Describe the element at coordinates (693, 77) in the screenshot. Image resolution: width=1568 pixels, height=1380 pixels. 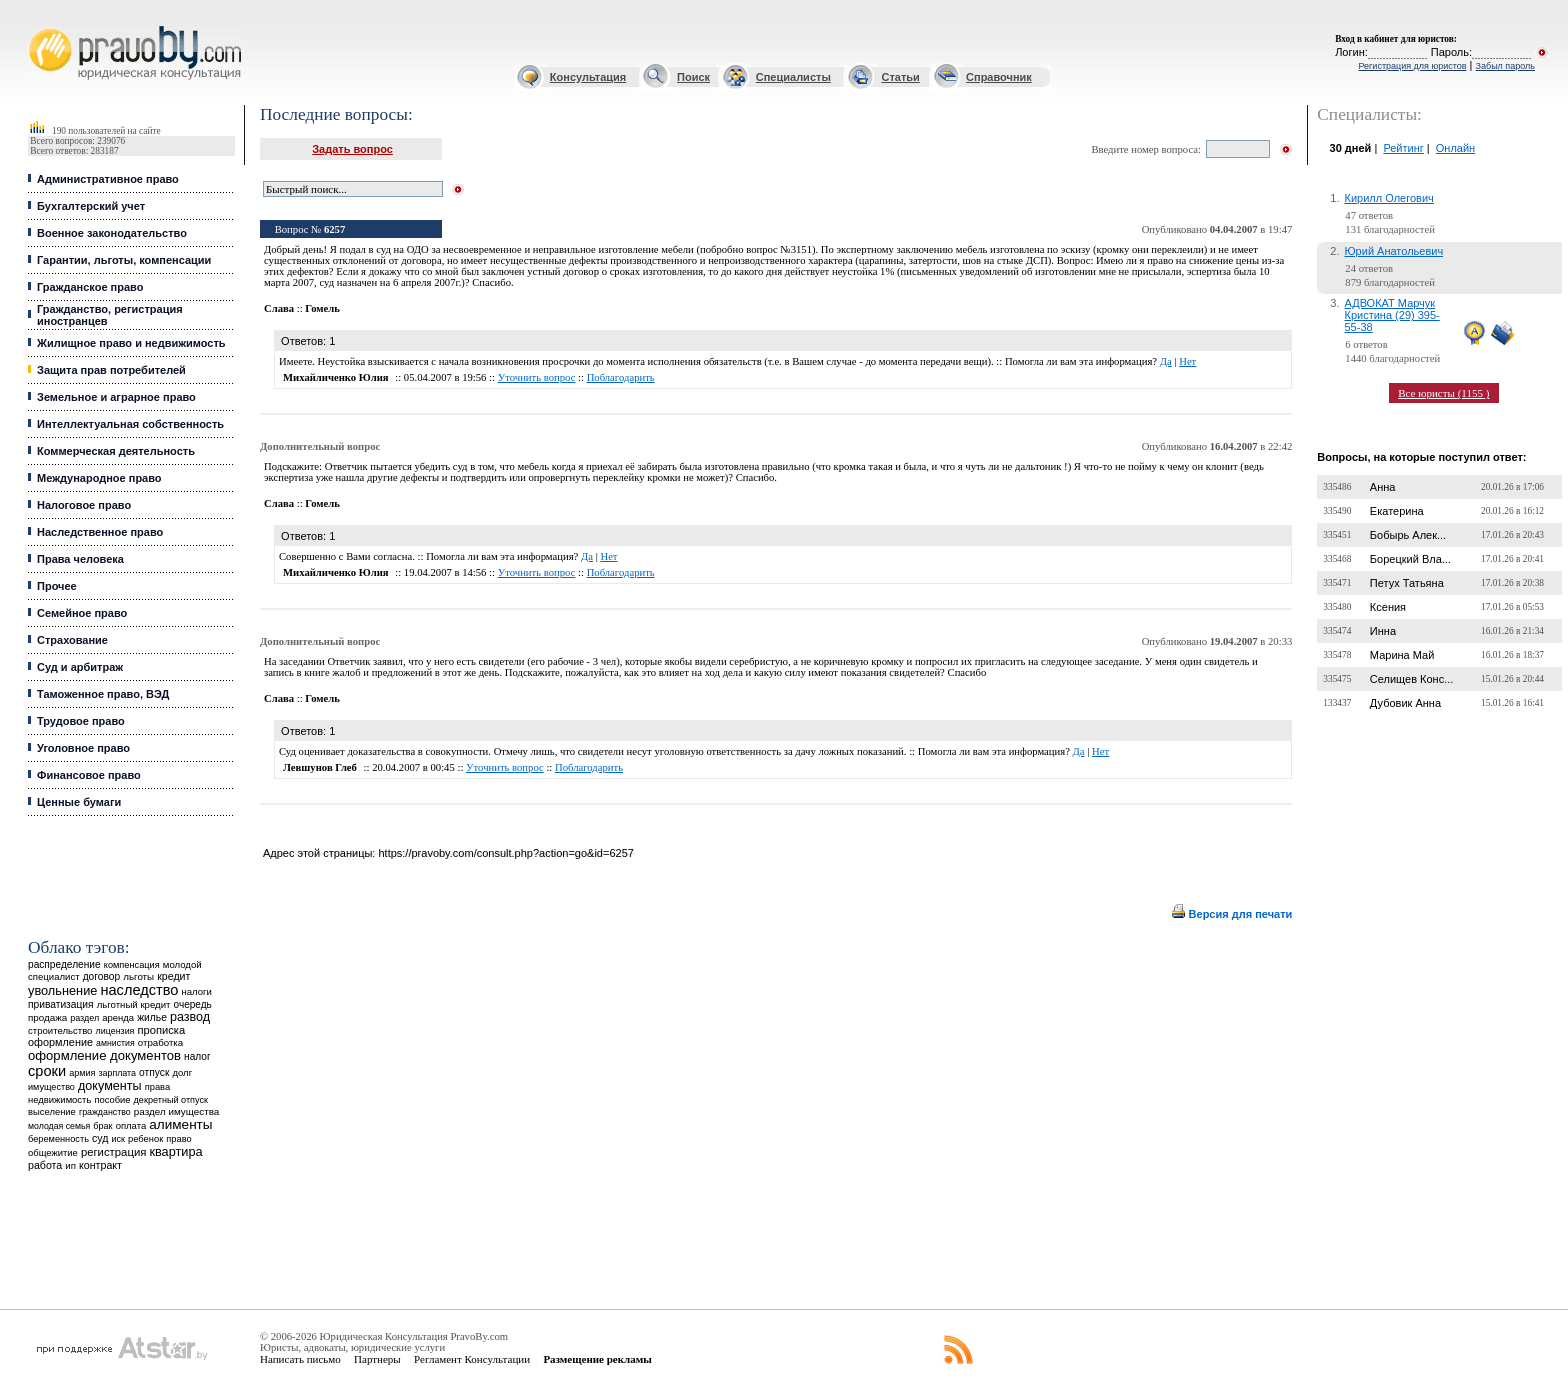
I see `Поиск` at that location.